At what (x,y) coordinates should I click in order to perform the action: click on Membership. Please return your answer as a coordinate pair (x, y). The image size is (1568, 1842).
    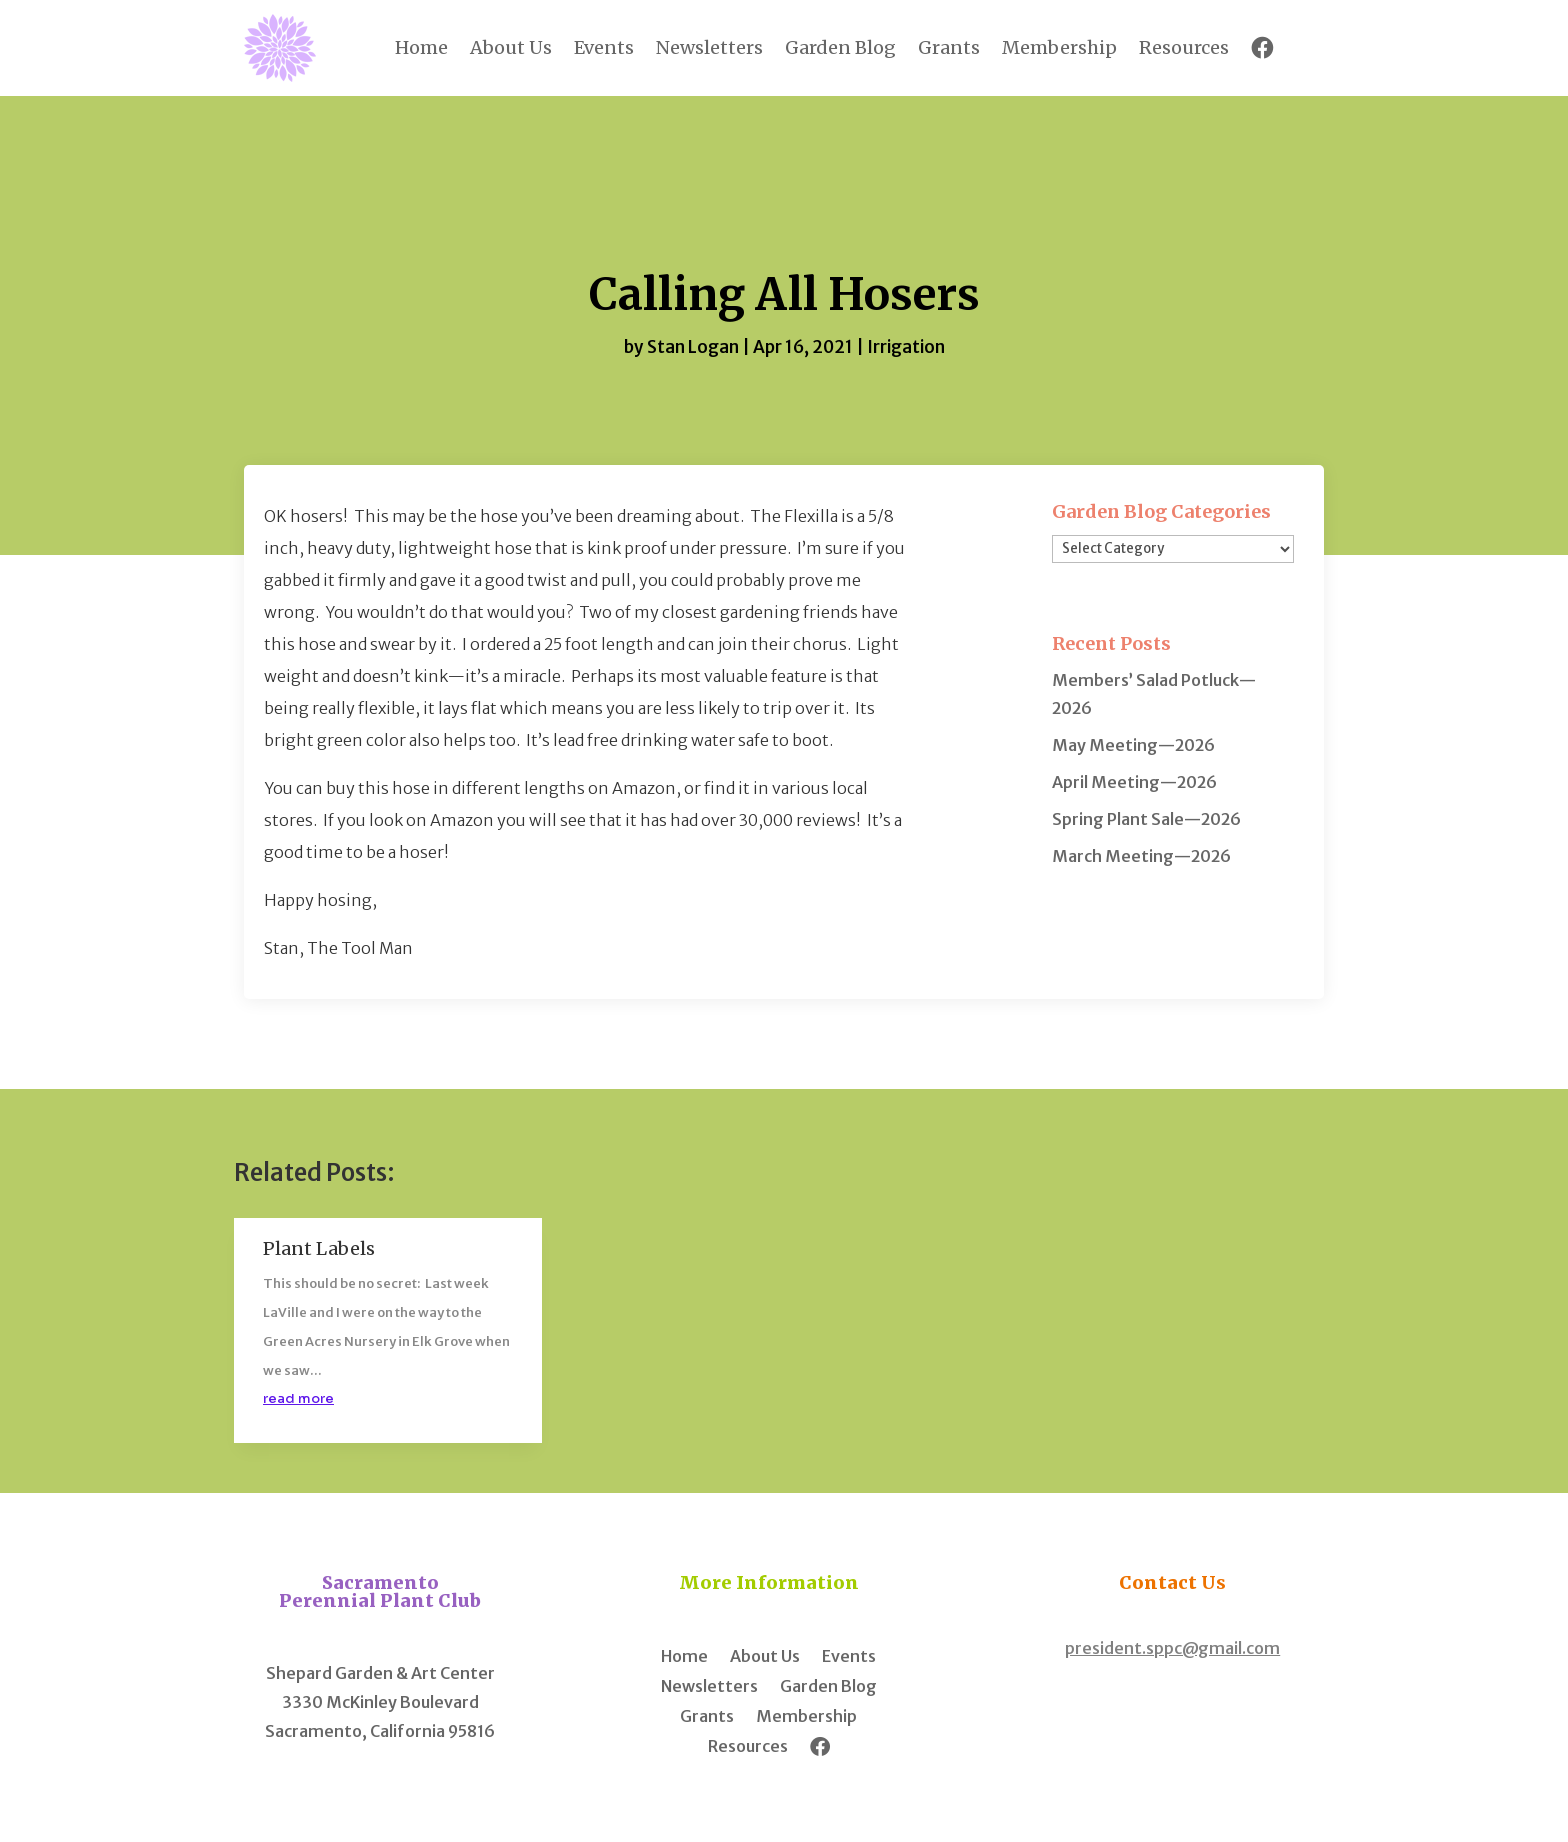
    Looking at the image, I should click on (1059, 47).